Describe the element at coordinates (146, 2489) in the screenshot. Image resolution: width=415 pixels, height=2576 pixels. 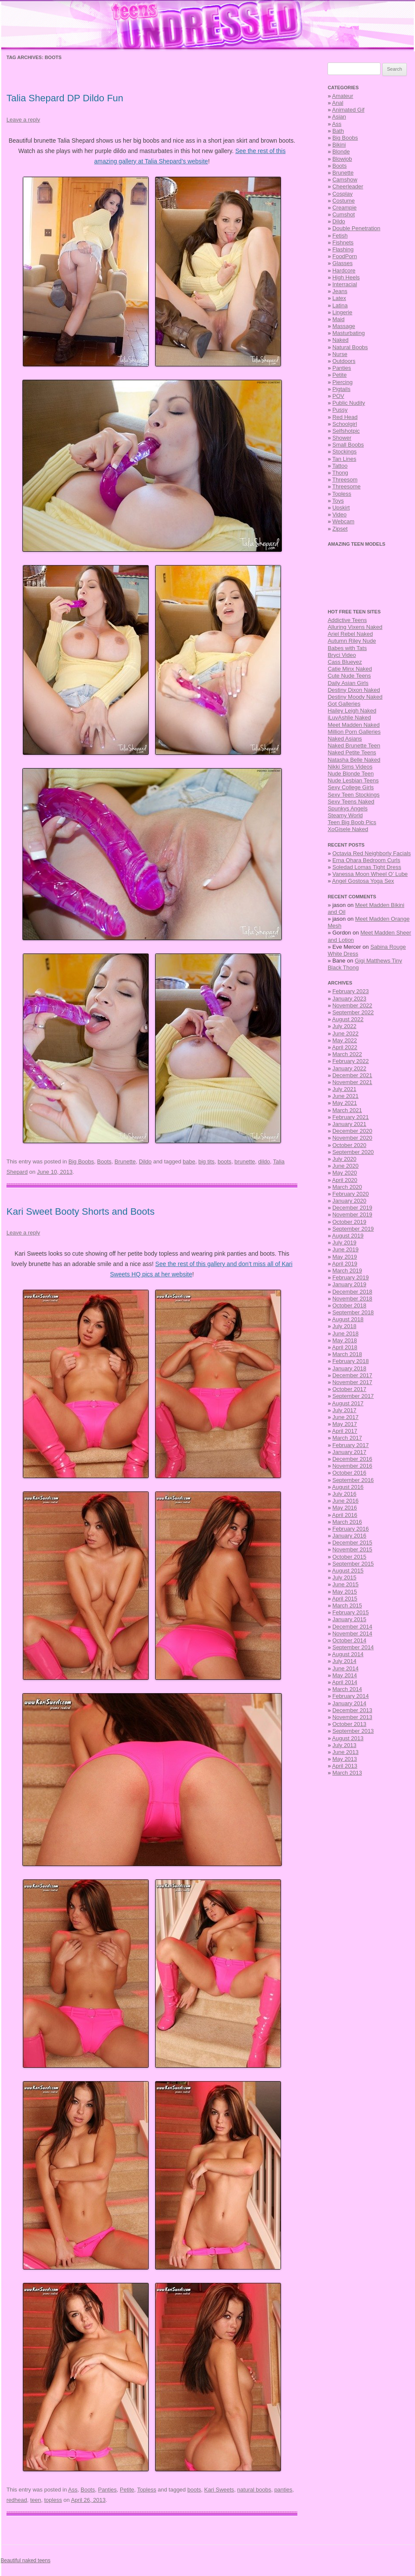
I see `Topless` at that location.